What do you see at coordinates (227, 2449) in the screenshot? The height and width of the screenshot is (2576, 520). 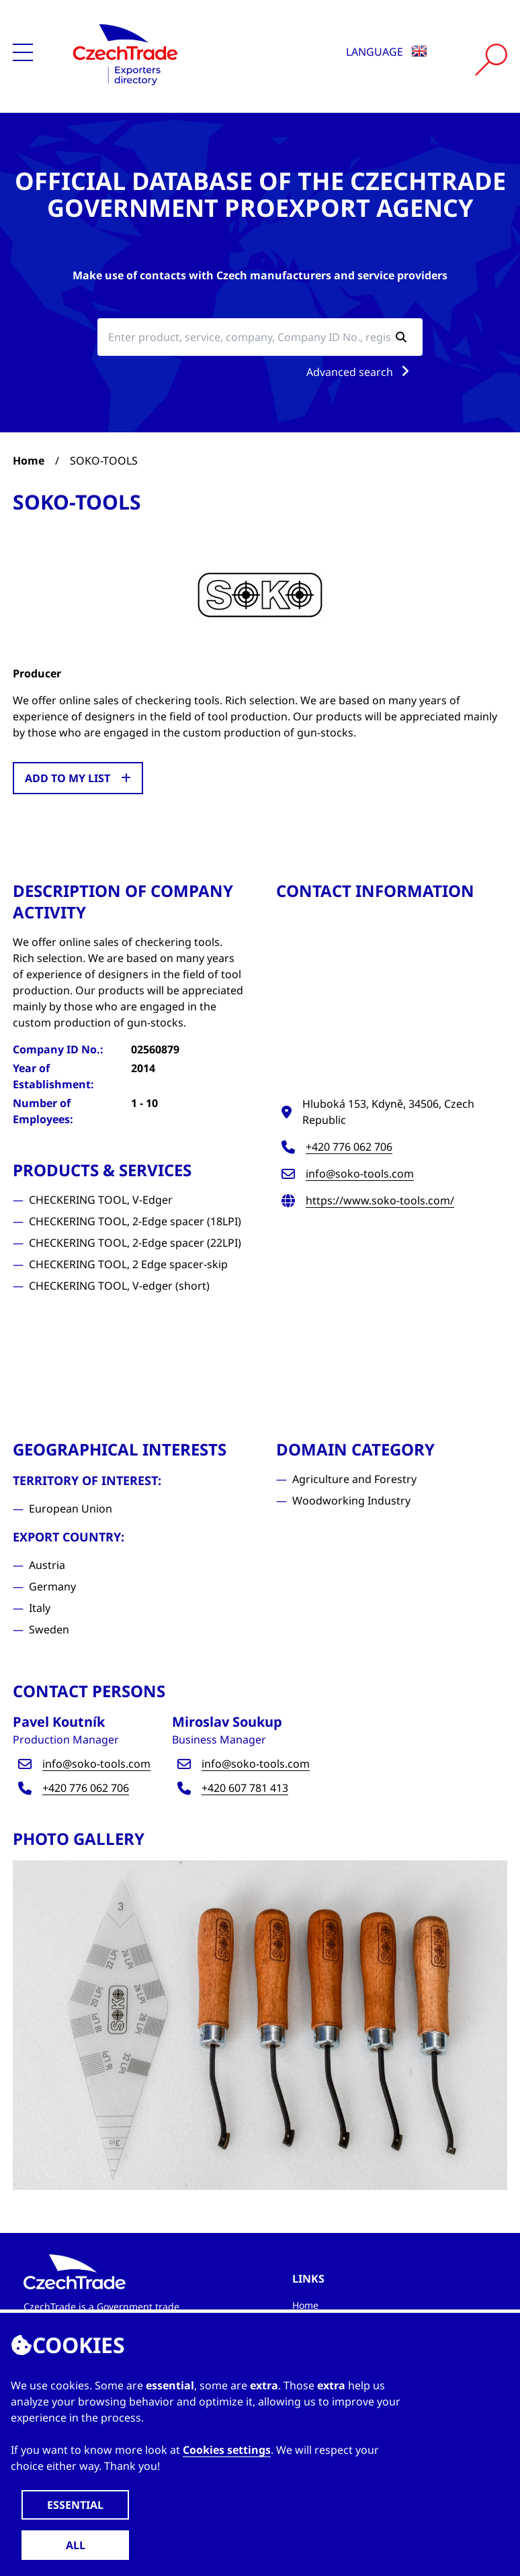 I see `Cookies settings` at bounding box center [227, 2449].